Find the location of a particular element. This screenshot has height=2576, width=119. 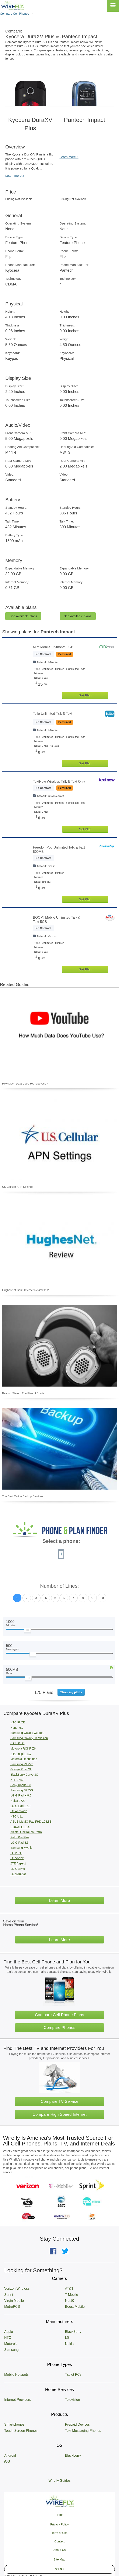

Android is located at coordinates (10, 2455).